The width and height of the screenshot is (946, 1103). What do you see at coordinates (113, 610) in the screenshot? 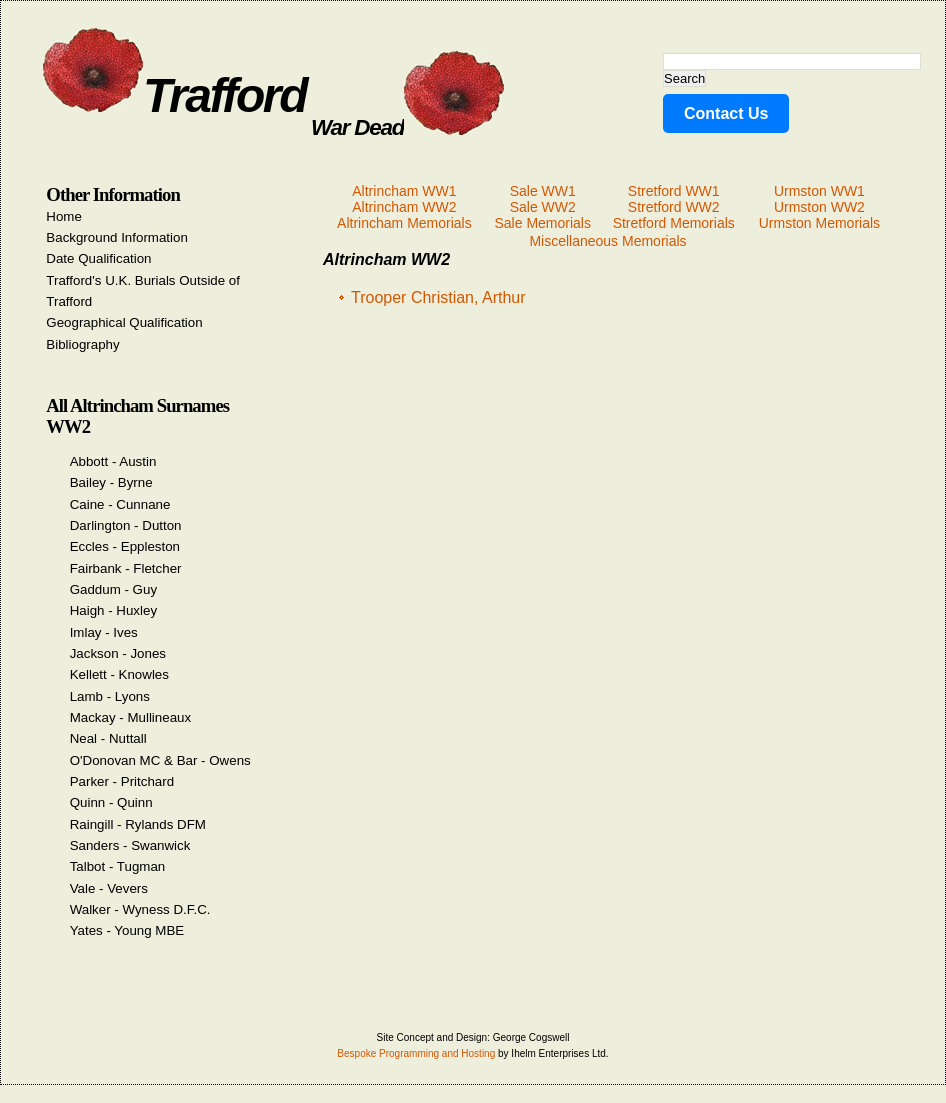
I see `Haigh - Huxley` at bounding box center [113, 610].